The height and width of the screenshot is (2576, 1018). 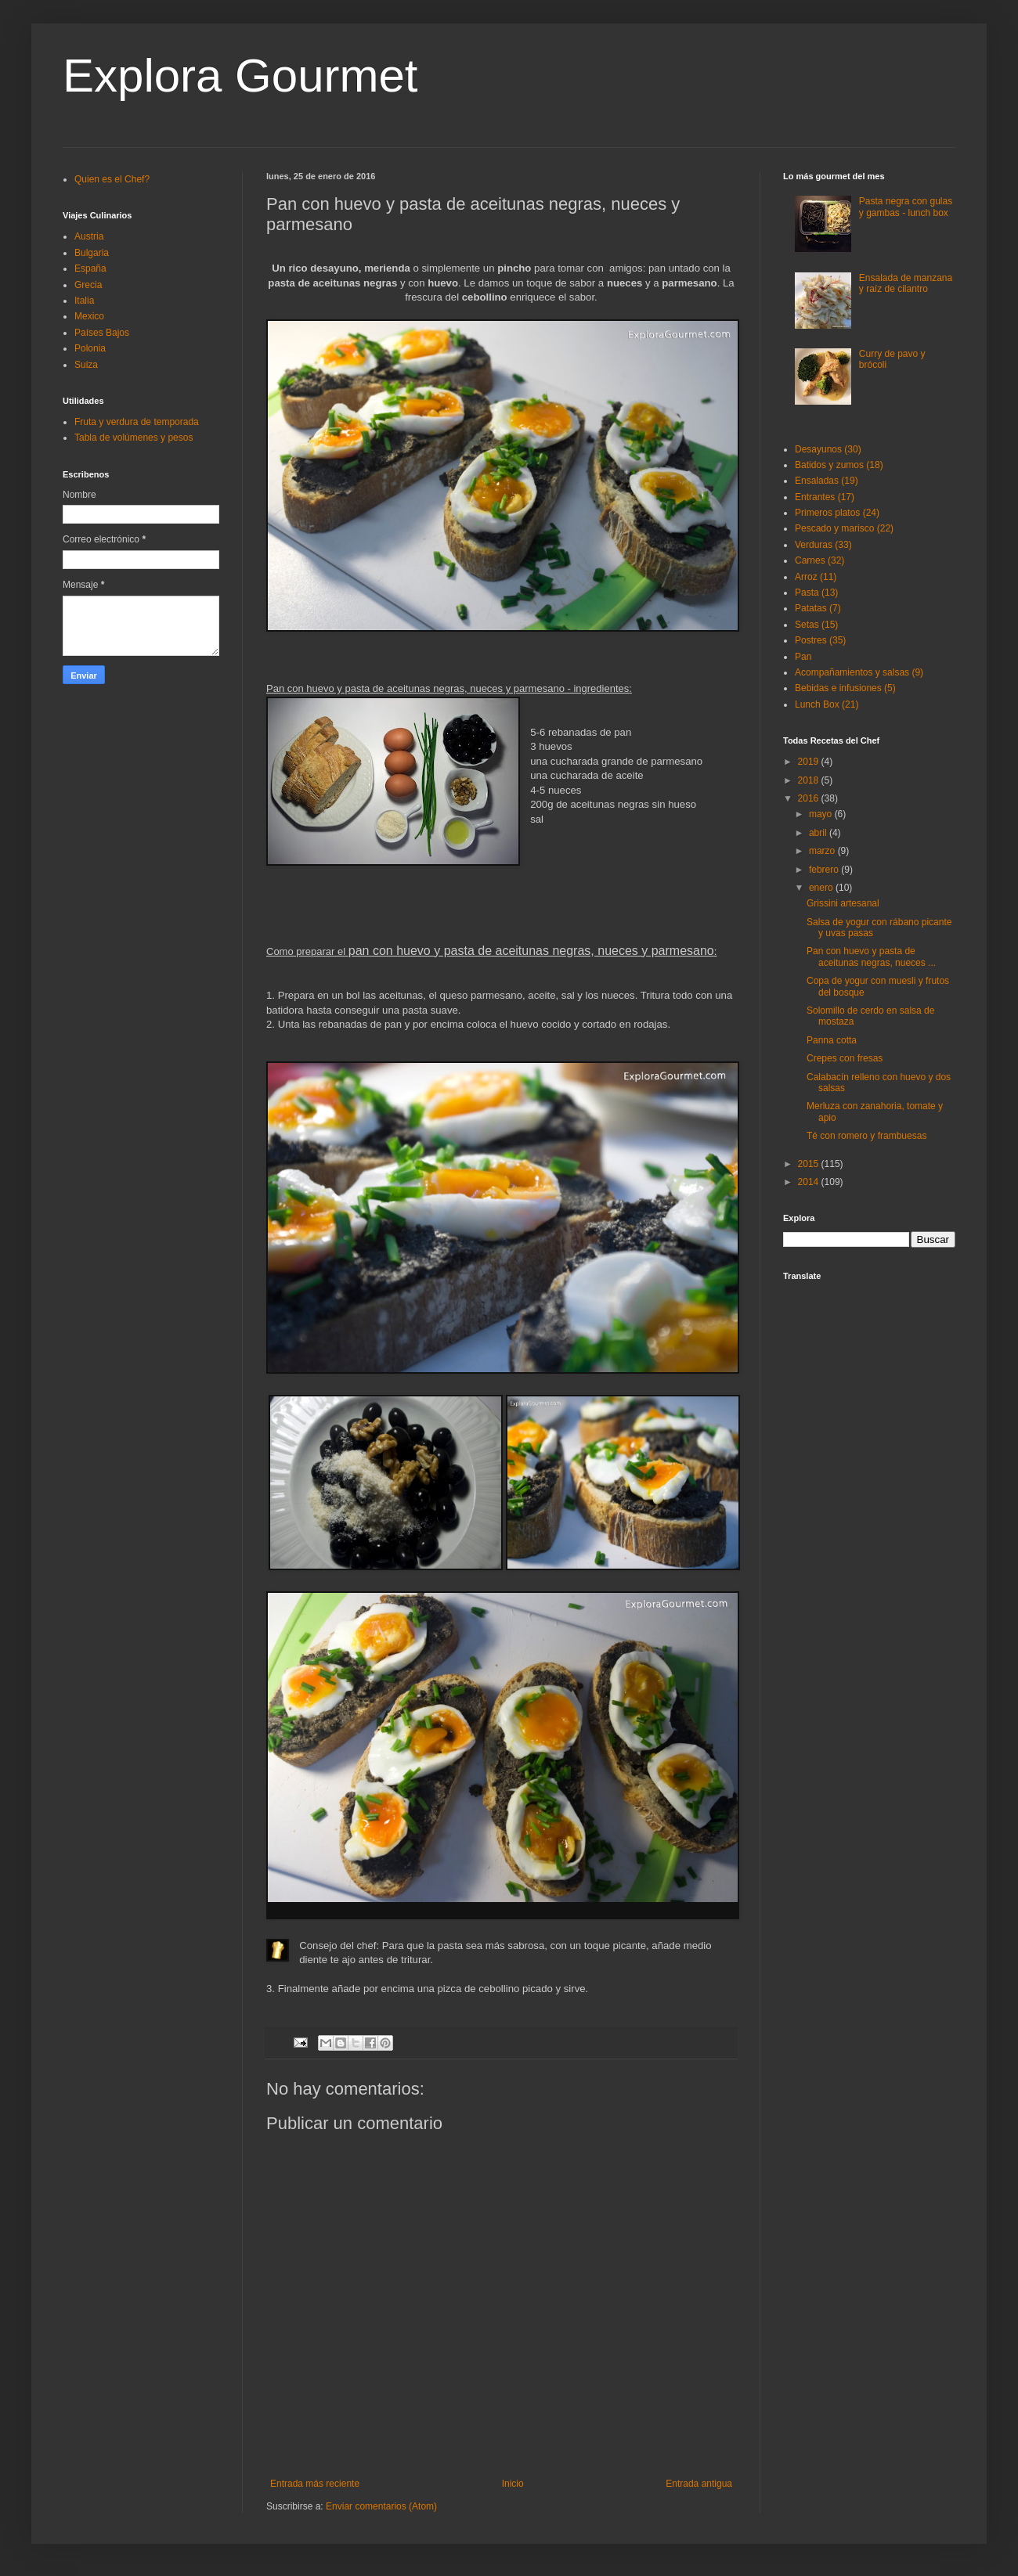 I want to click on Panna cotta, so click(x=832, y=1040).